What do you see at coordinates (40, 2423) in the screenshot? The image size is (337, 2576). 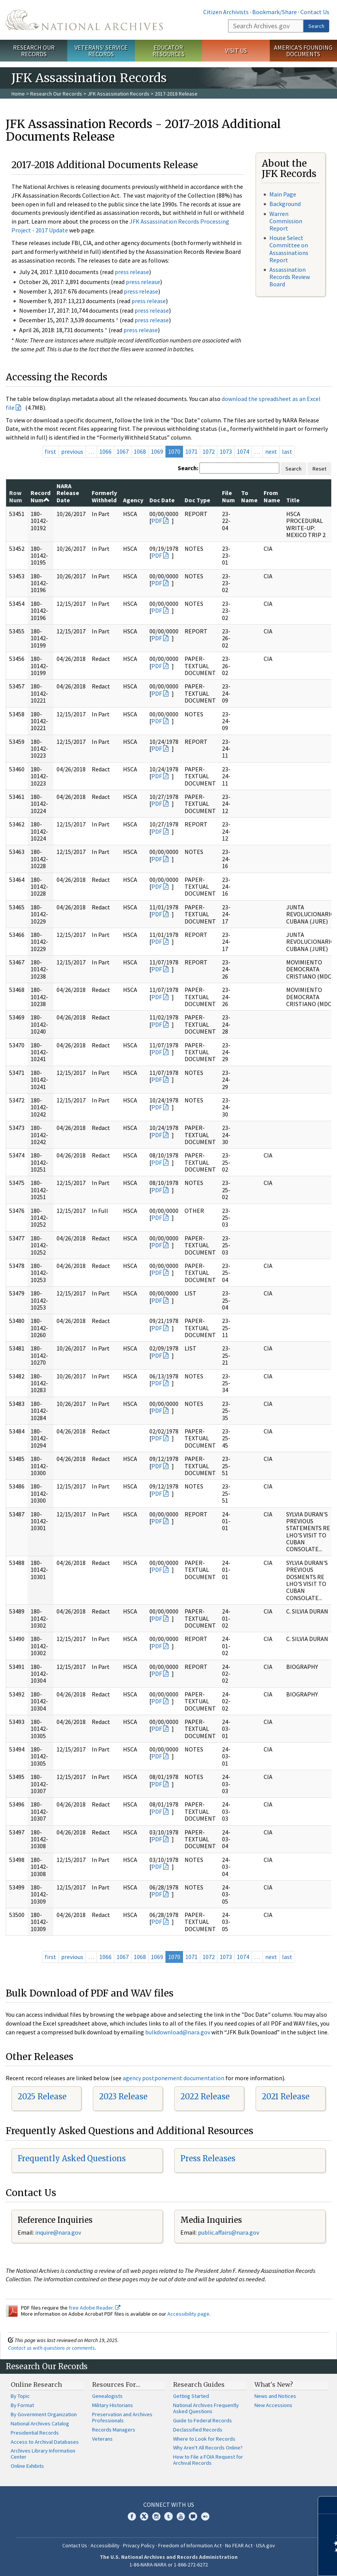 I see `National Archives Catalog` at bounding box center [40, 2423].